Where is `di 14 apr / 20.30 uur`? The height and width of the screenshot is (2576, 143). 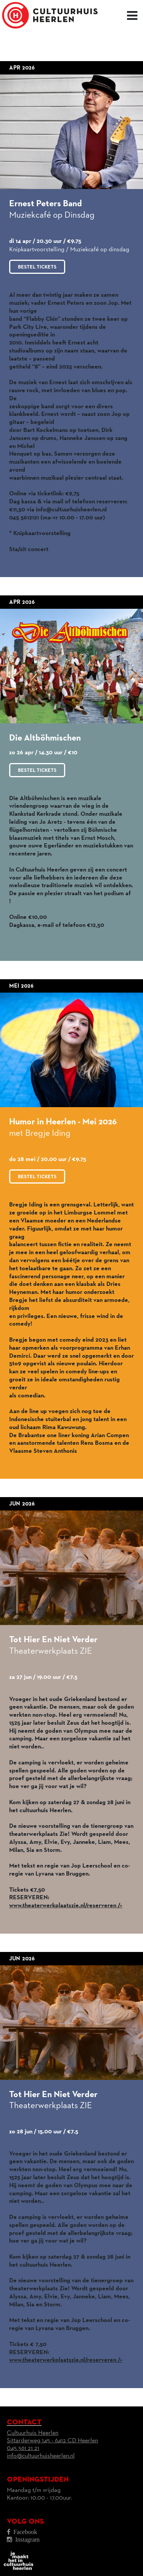
di 14 apr / 20.30 uur is located at coordinates (36, 241).